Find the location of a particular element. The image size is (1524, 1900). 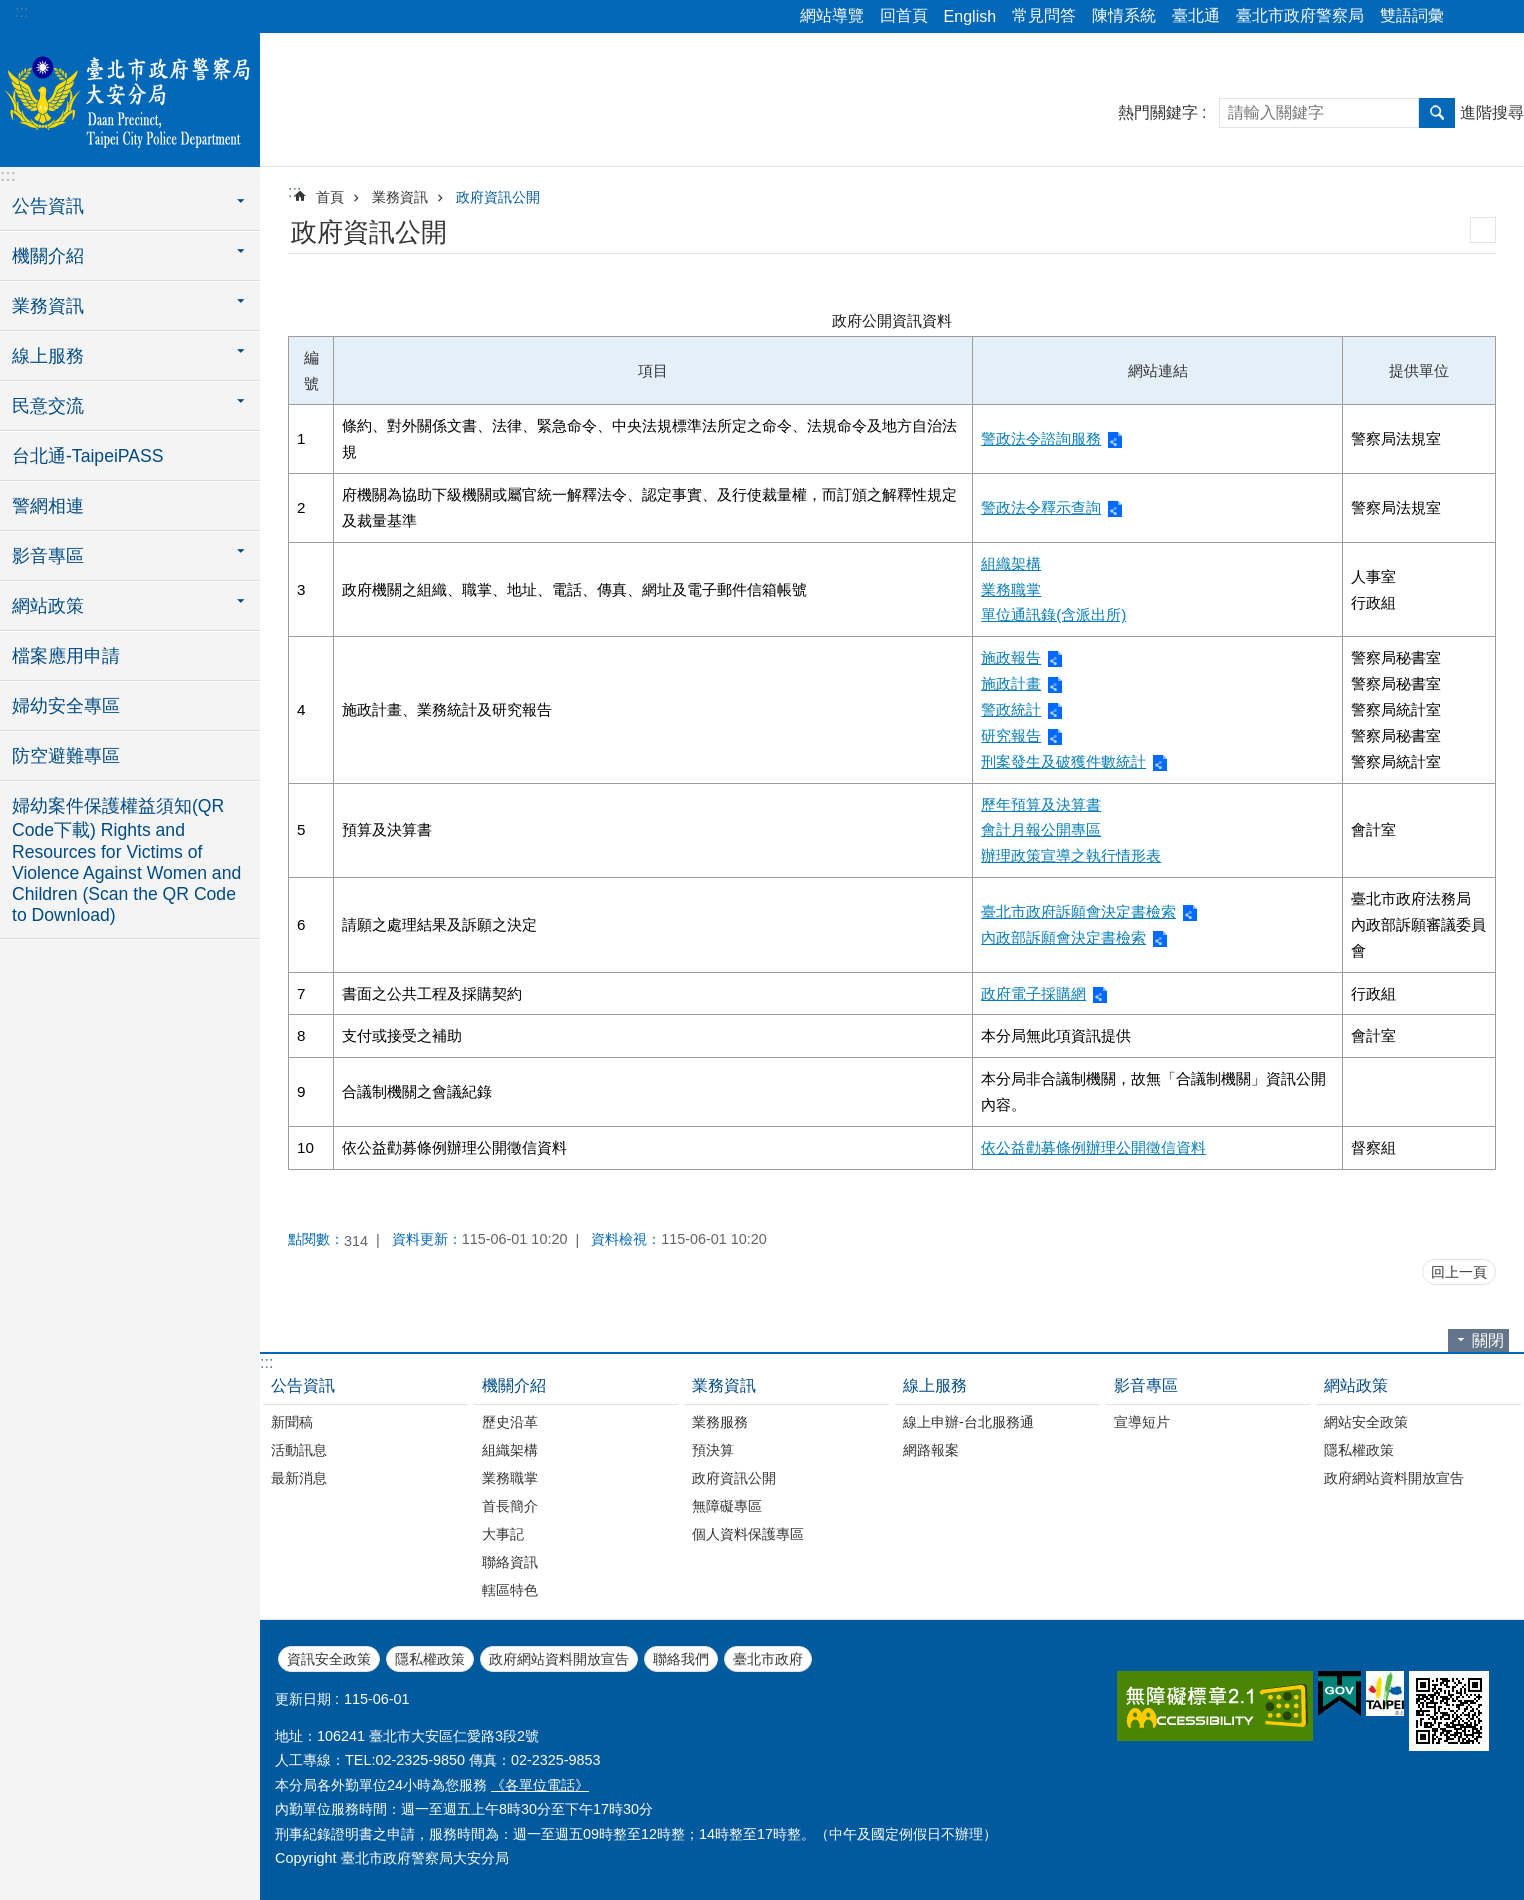

婦幼安全專區 is located at coordinates (66, 706).